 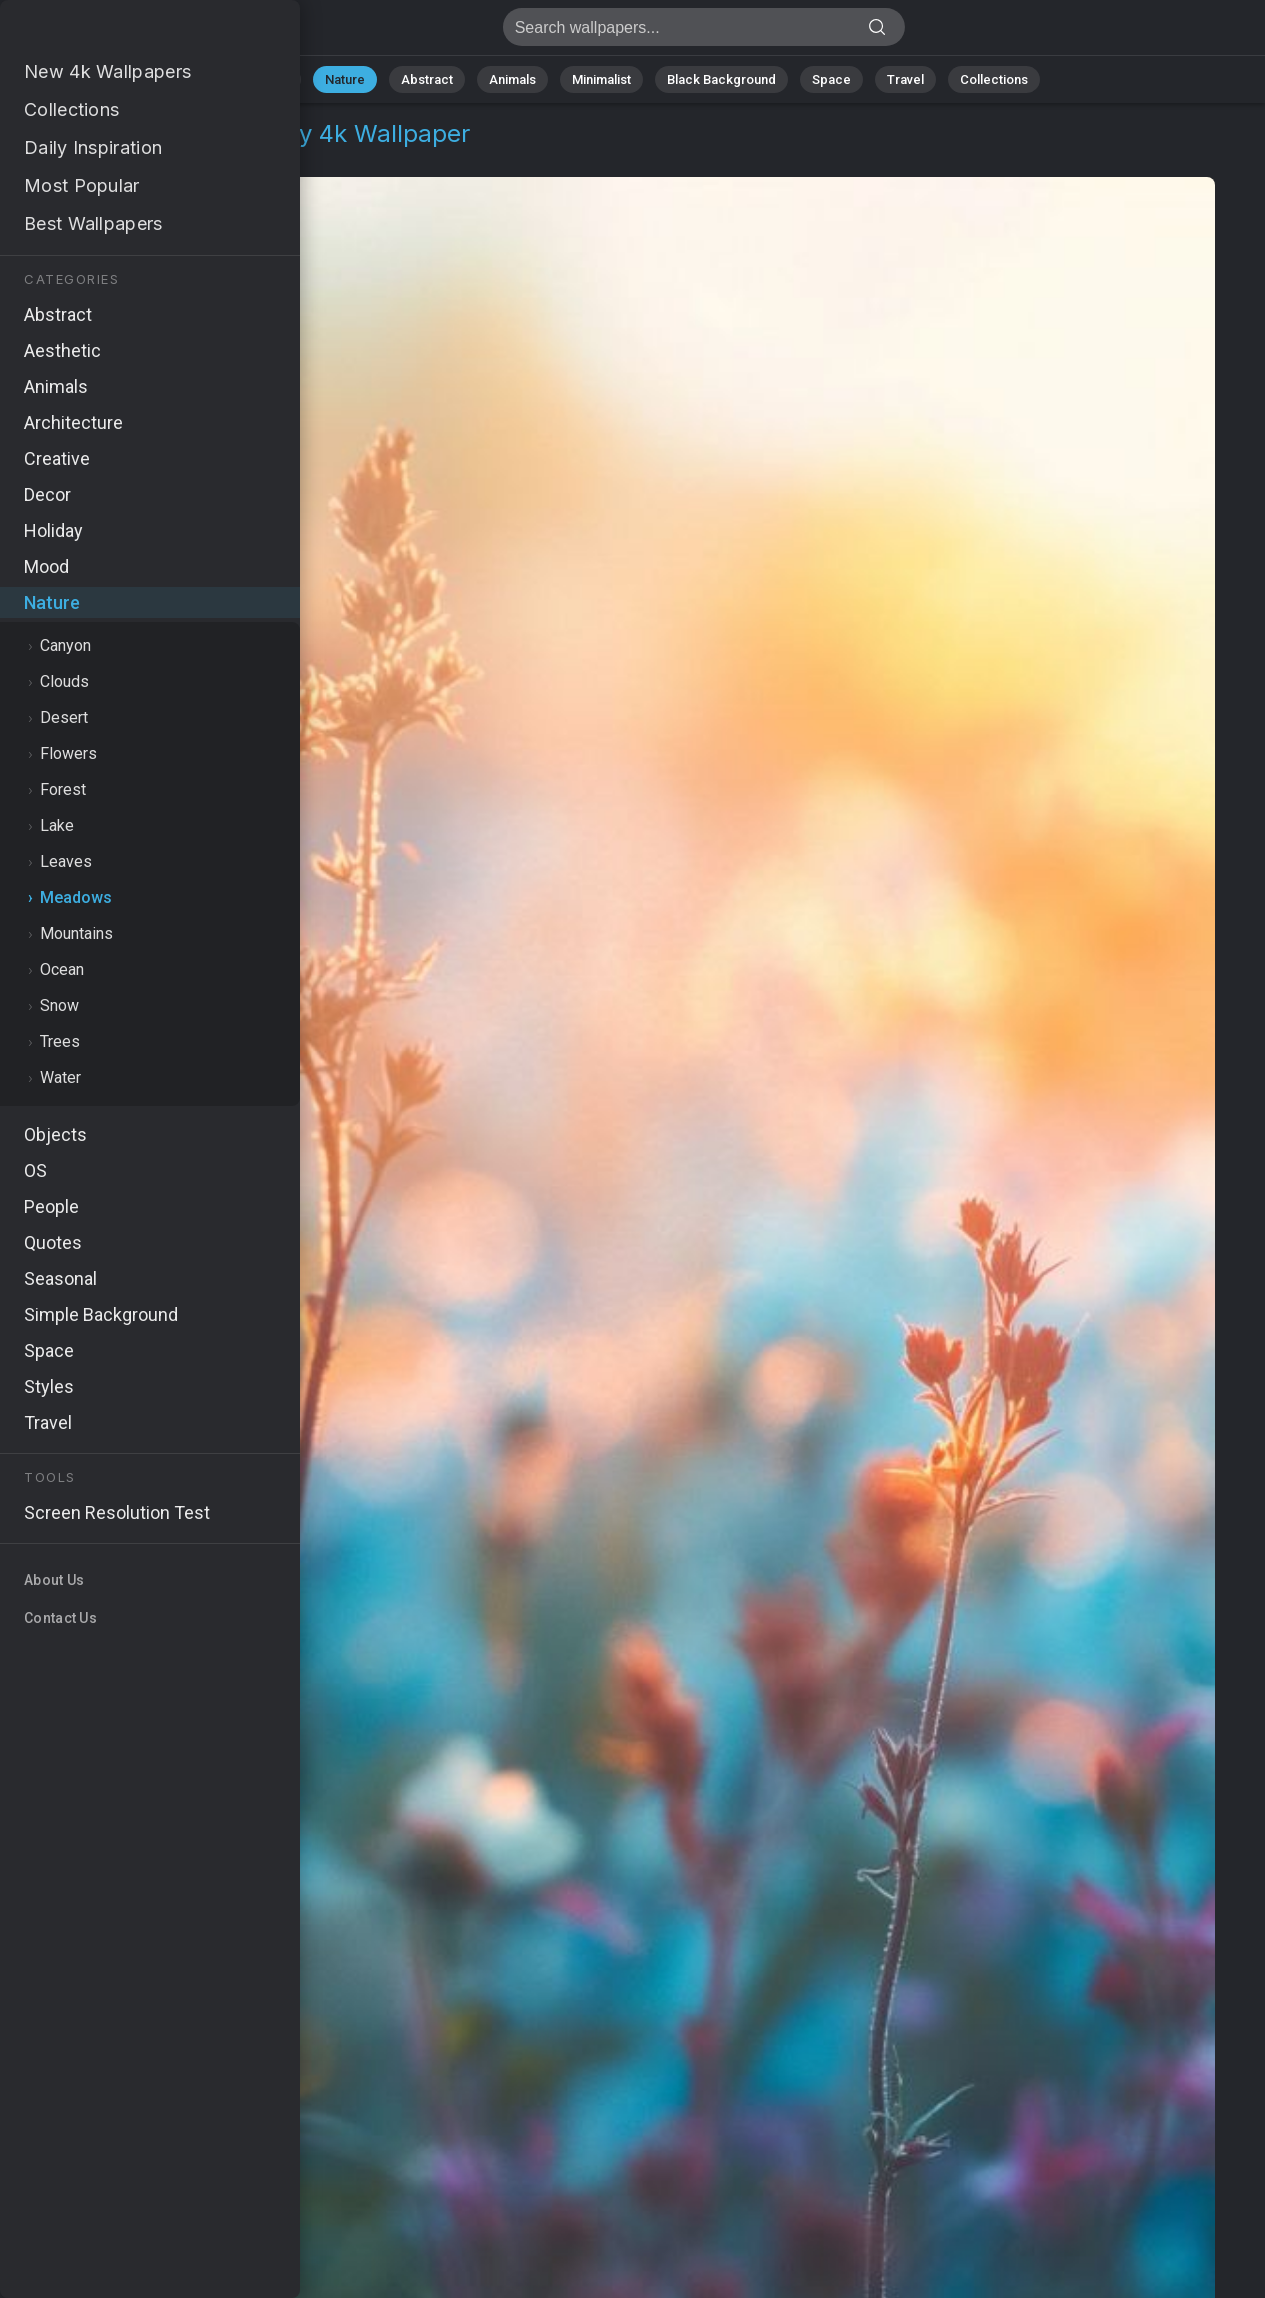 I want to click on All, so click(x=281, y=79).